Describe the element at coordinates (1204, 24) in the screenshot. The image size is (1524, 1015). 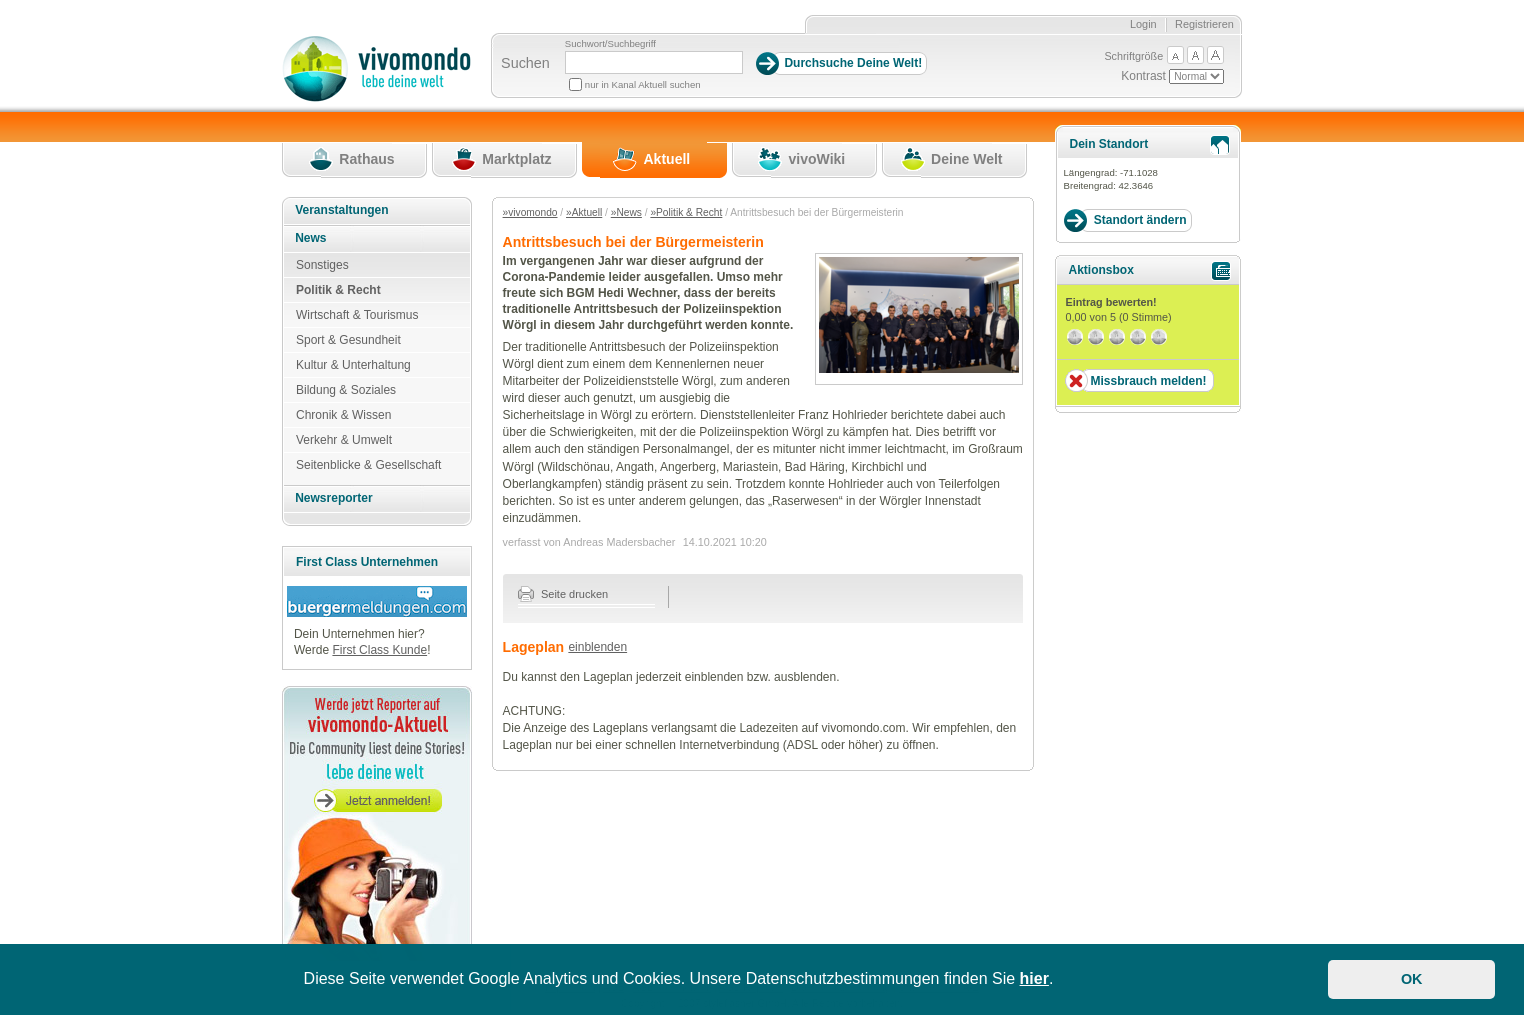
I see `Registrieren` at that location.